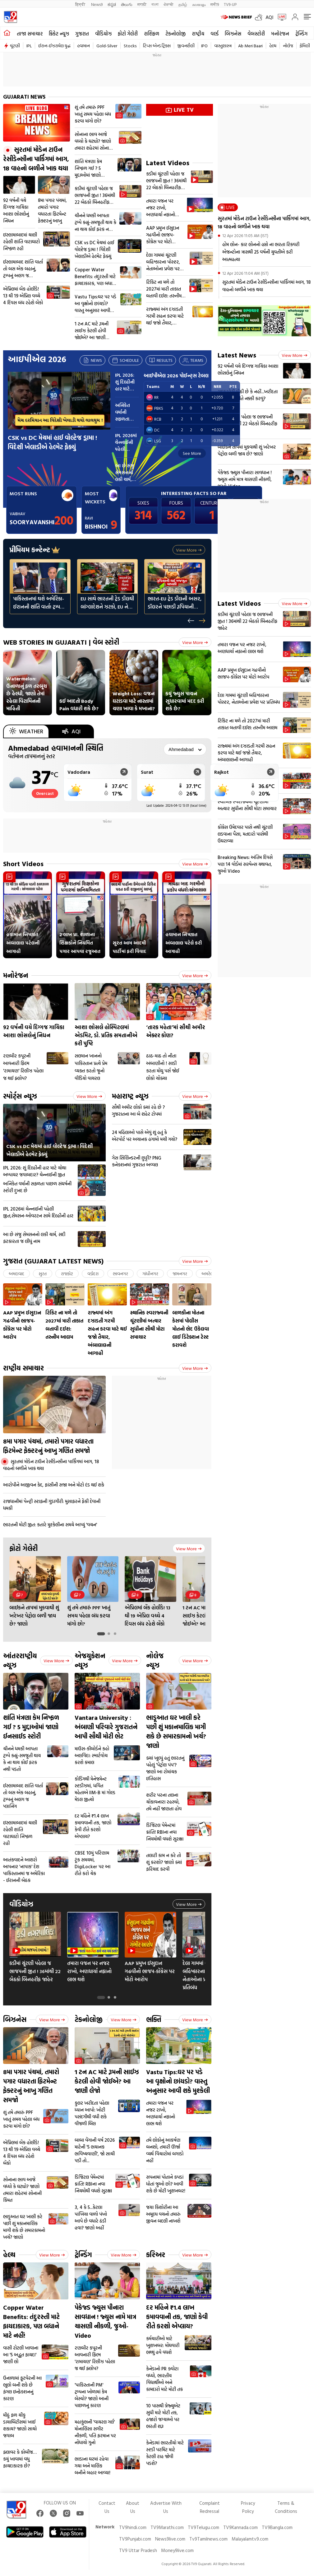 The height and width of the screenshot is (2576, 314). Describe the element at coordinates (288, 45) in the screenshot. I see `નોલેજ` at that location.